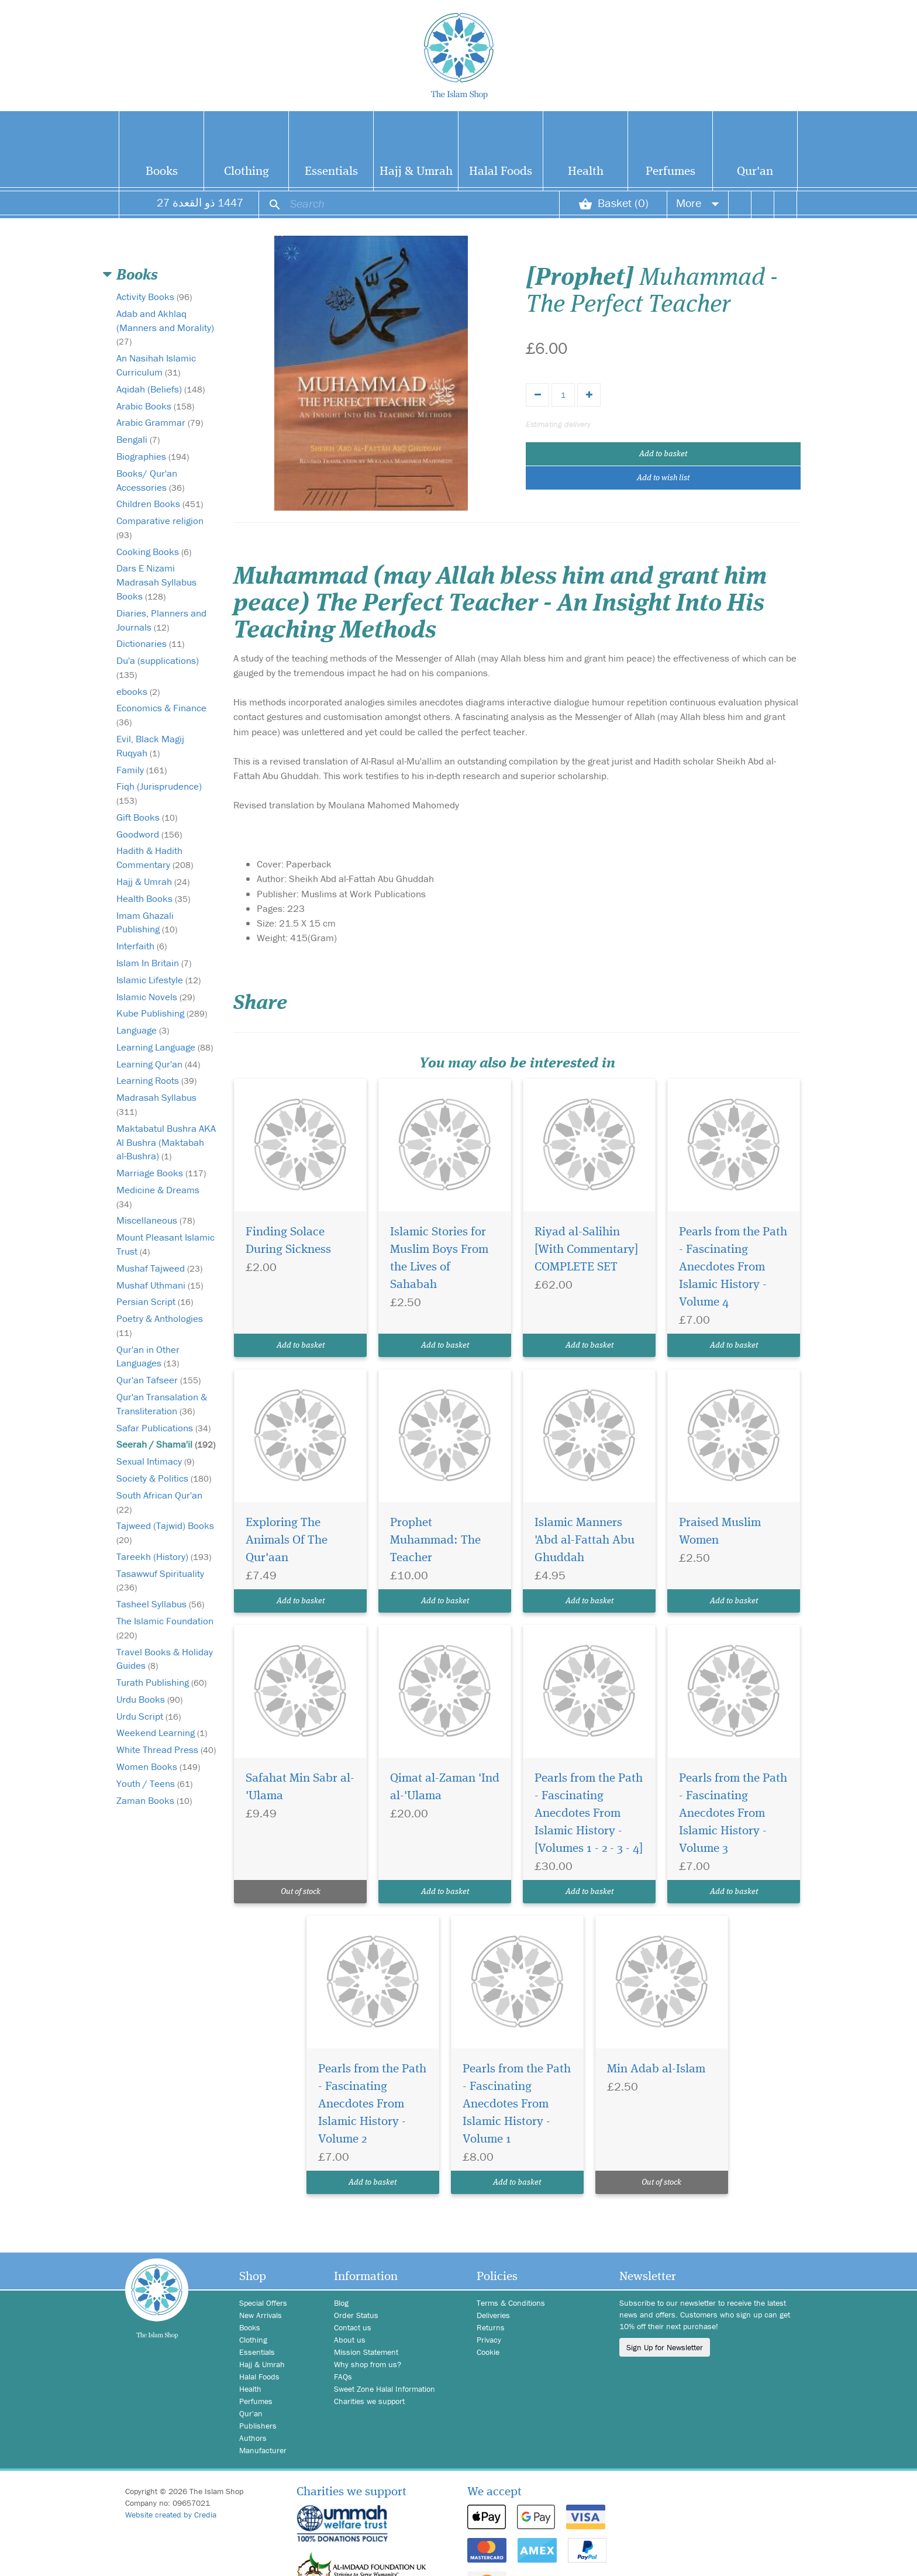 This screenshot has width=917, height=2576. Describe the element at coordinates (331, 172) in the screenshot. I see `Essentials` at that location.